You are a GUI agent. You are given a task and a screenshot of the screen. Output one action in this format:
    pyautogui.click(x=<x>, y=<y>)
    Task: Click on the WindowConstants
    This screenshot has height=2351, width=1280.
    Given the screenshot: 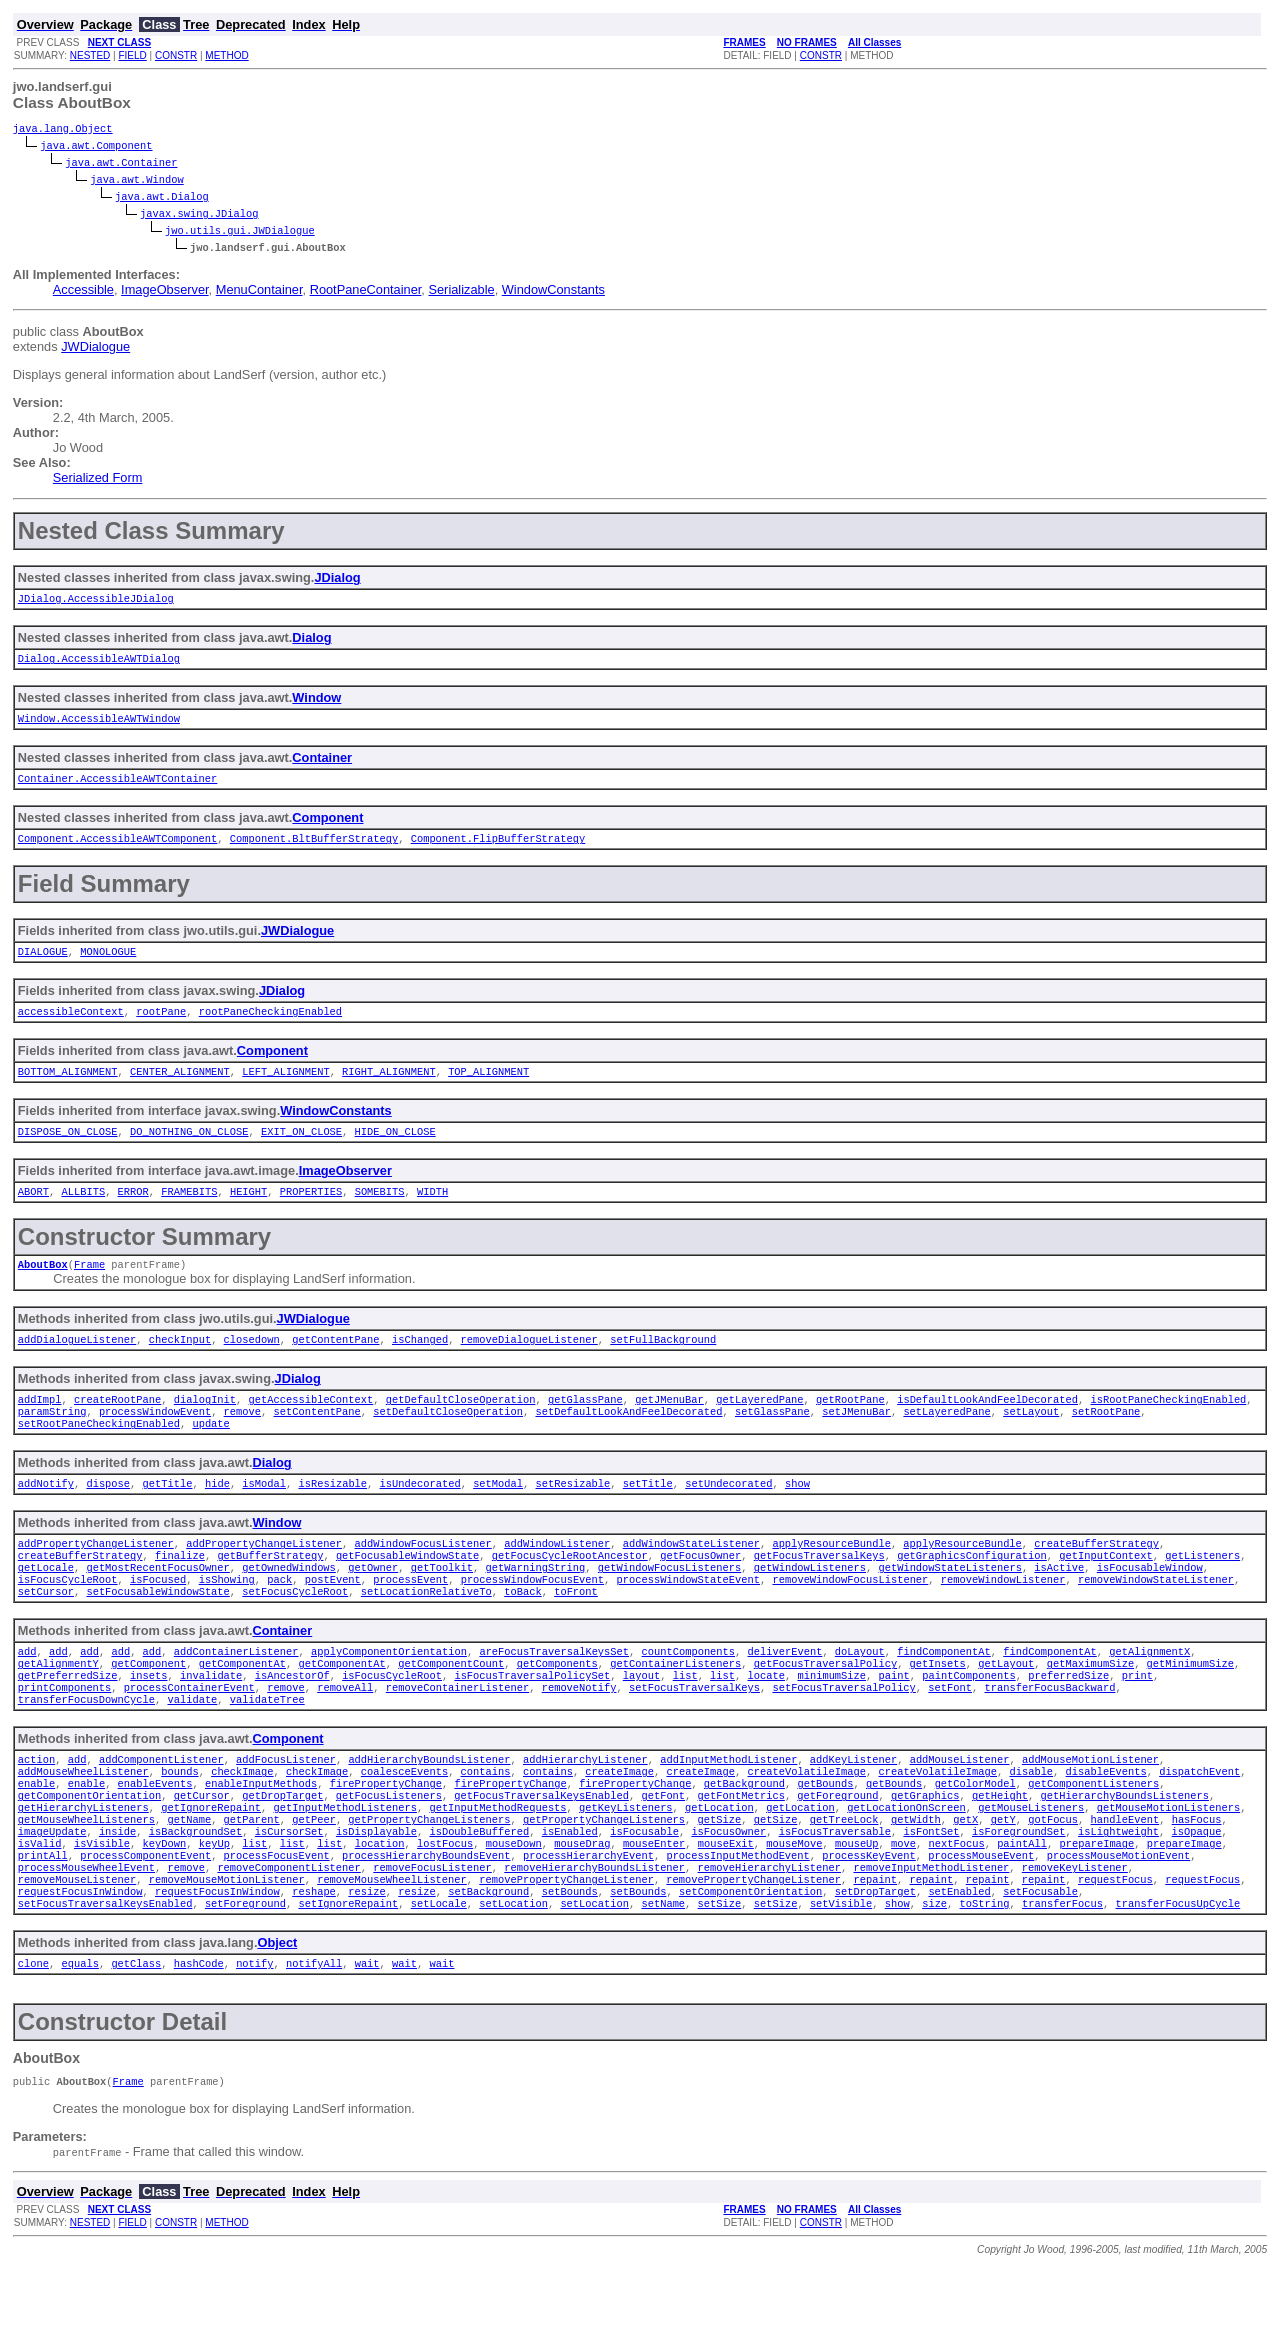 What is the action you would take?
    pyautogui.click(x=553, y=291)
    